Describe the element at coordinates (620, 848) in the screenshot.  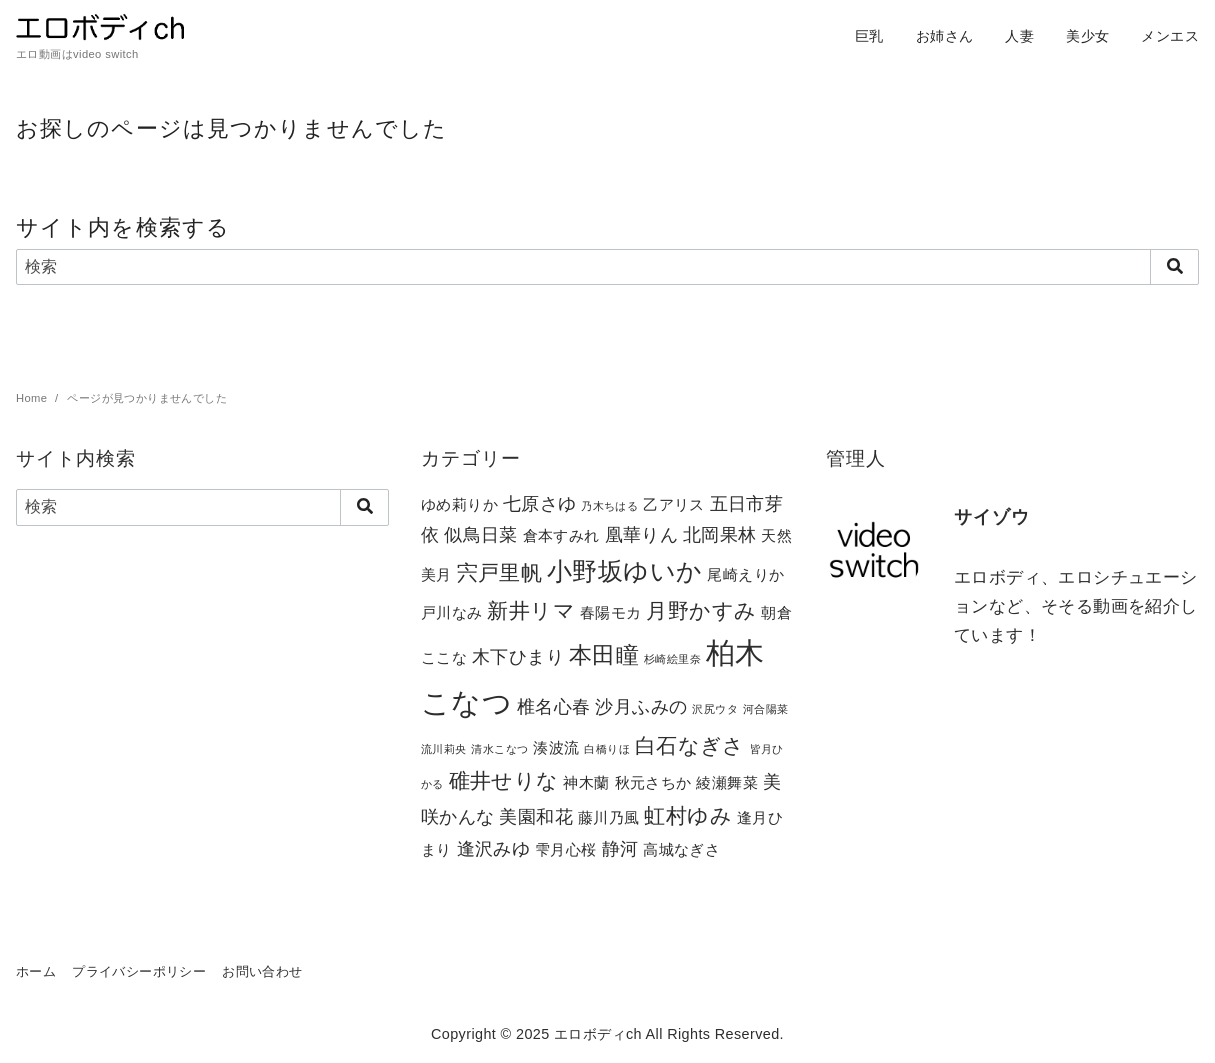
I see `静河 [静河 (3個の項目)]` at that location.